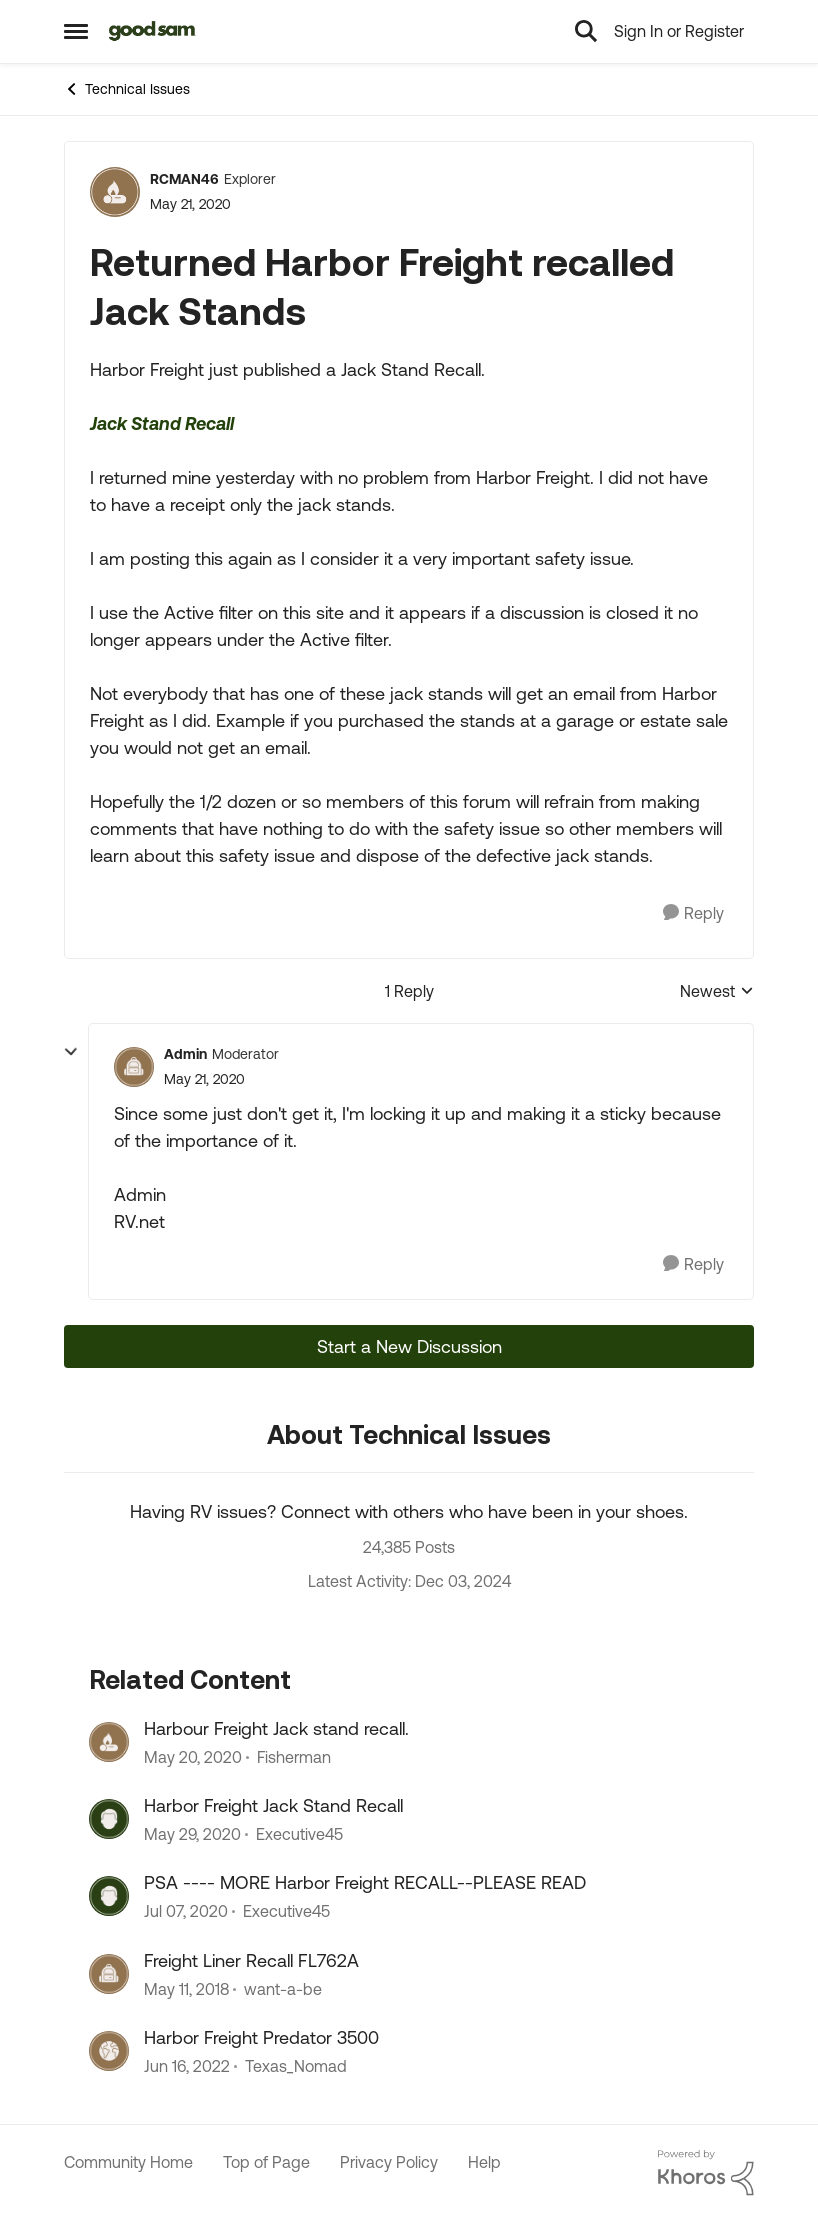 The height and width of the screenshot is (2221, 818). Describe the element at coordinates (266, 2162) in the screenshot. I see `Top of Page` at that location.